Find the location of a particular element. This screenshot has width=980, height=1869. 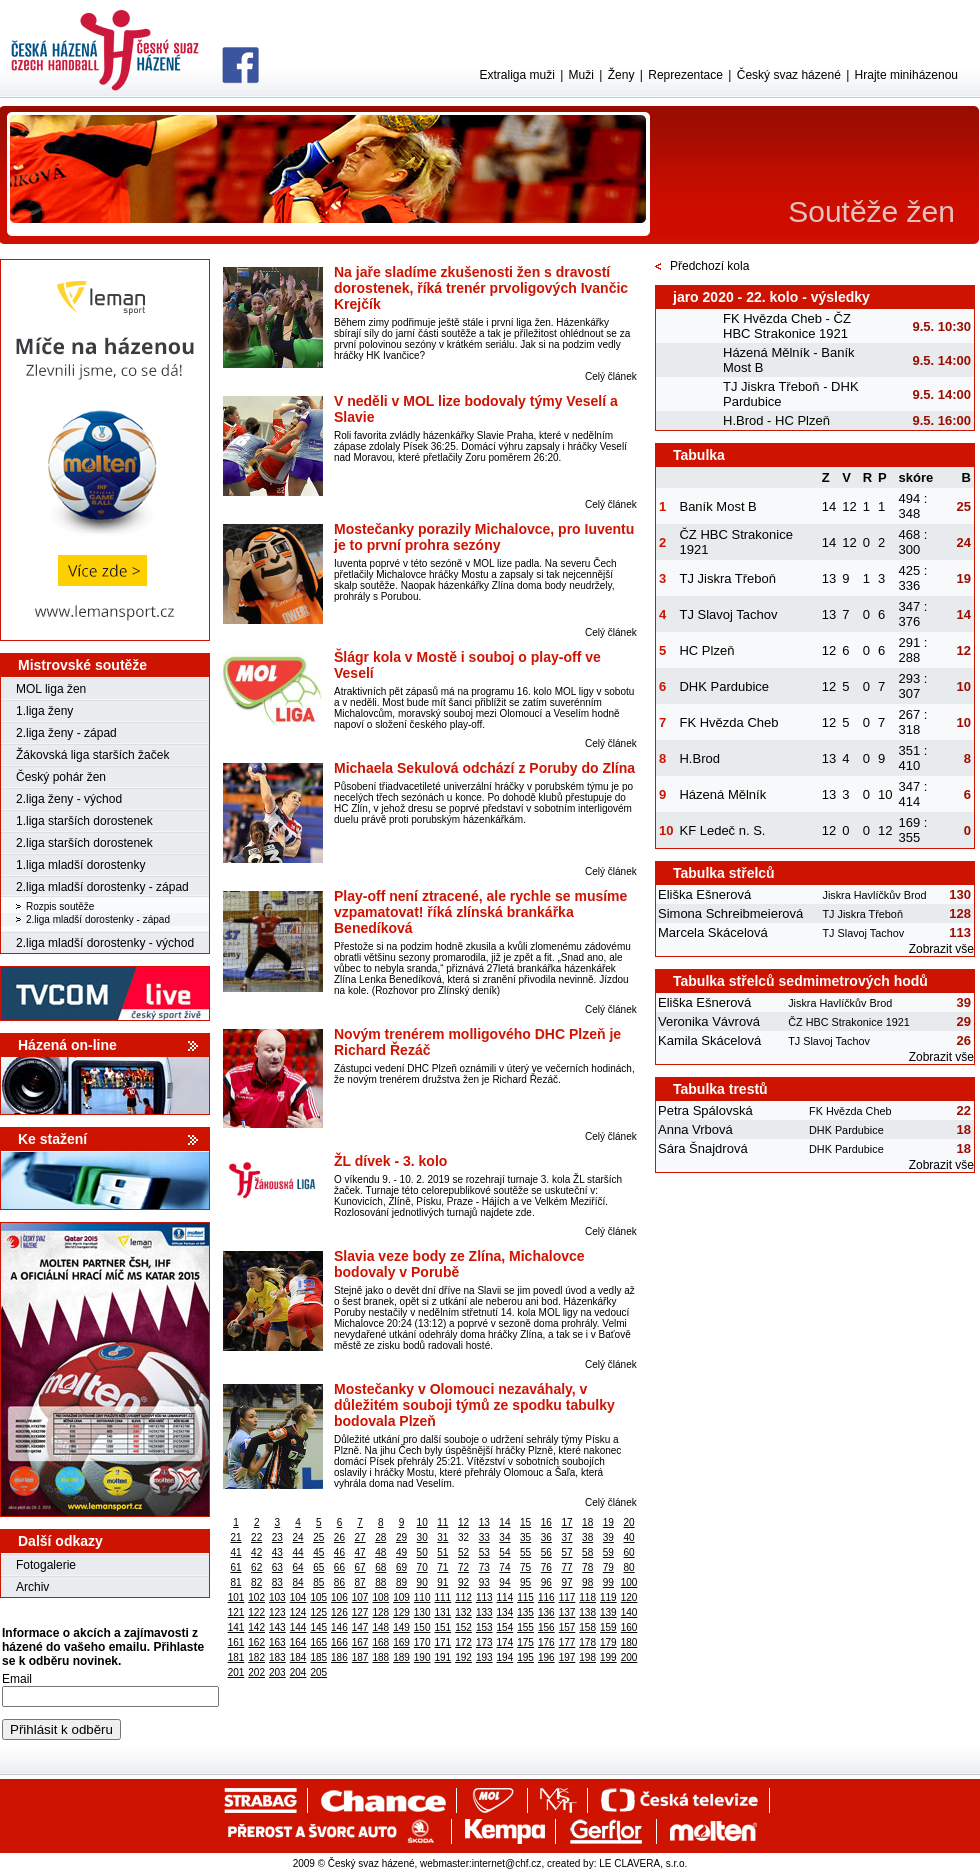

53 is located at coordinates (484, 1552).